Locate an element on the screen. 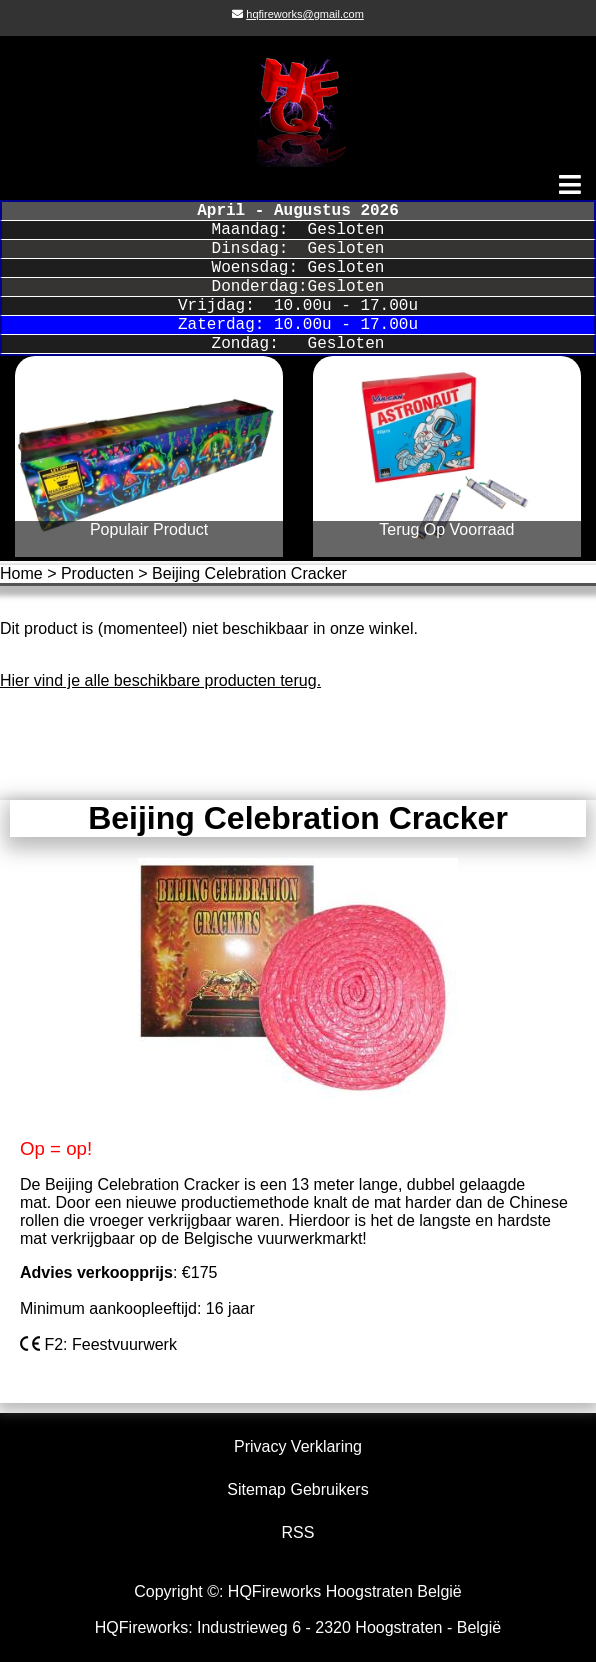 This screenshot has height=1662, width=596. Home is located at coordinates (21, 573).